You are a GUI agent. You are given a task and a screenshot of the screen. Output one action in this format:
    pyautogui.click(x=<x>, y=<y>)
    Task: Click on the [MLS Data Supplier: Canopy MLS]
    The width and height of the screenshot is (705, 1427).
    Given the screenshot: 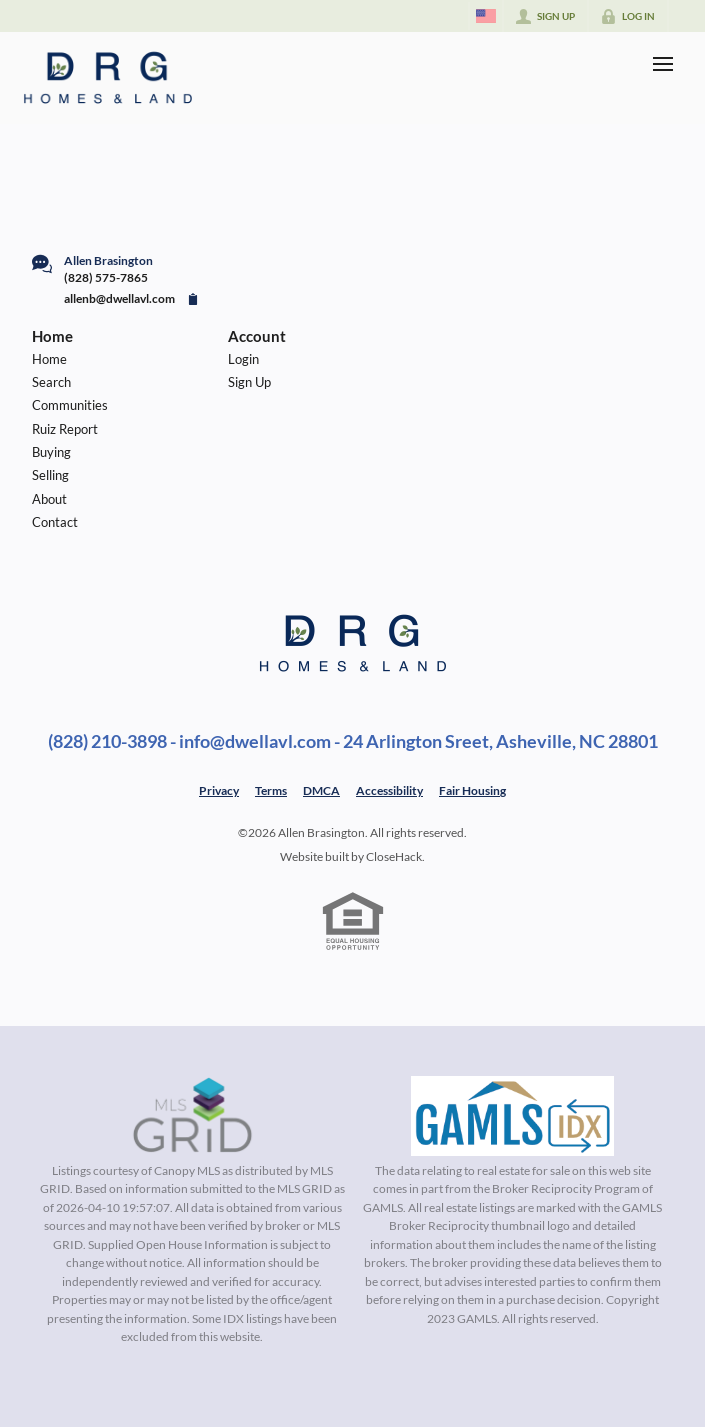 What is the action you would take?
    pyautogui.click(x=192, y=1116)
    